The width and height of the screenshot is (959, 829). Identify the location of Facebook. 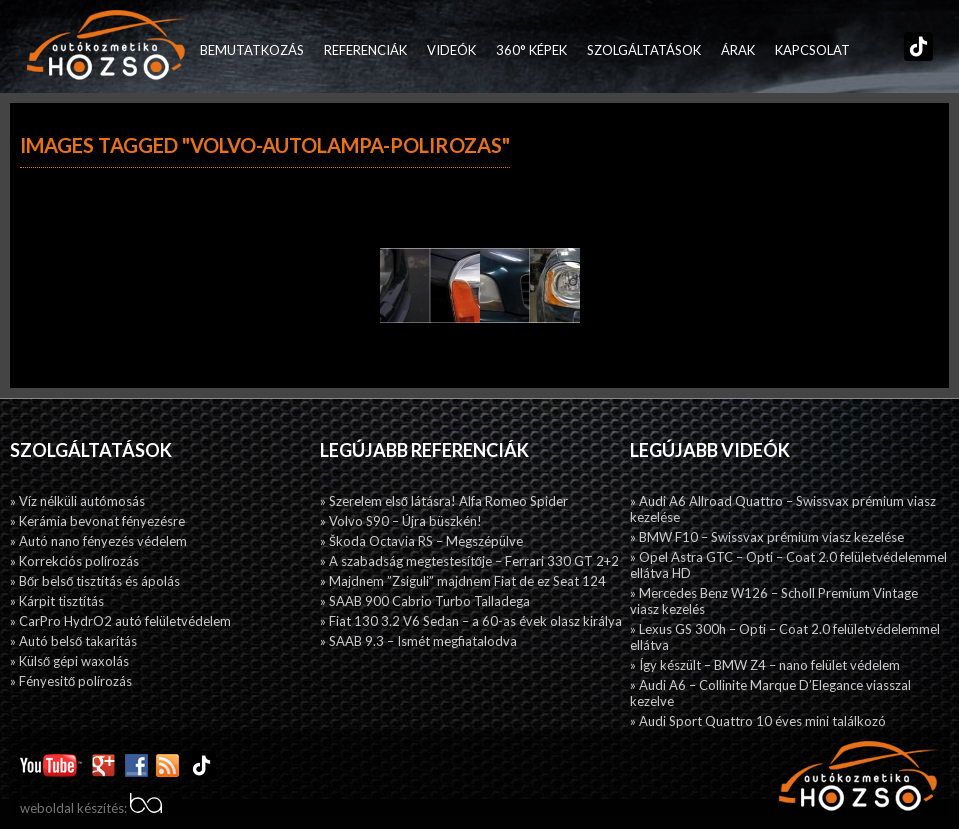
(870, 50).